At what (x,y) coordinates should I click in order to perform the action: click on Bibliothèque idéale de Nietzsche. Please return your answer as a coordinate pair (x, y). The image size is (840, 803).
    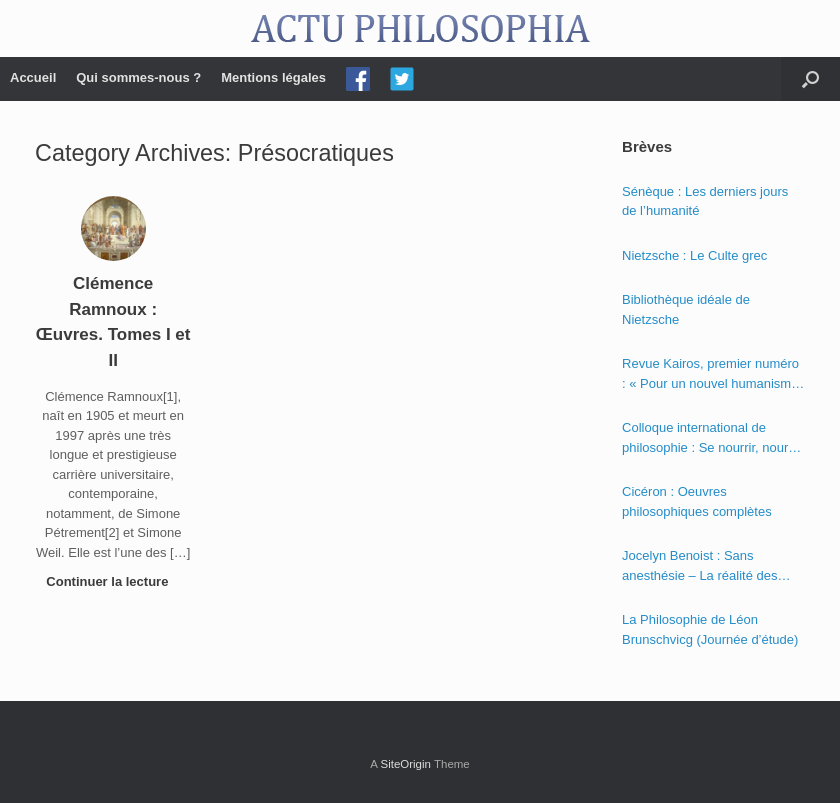
    Looking at the image, I should click on (686, 309).